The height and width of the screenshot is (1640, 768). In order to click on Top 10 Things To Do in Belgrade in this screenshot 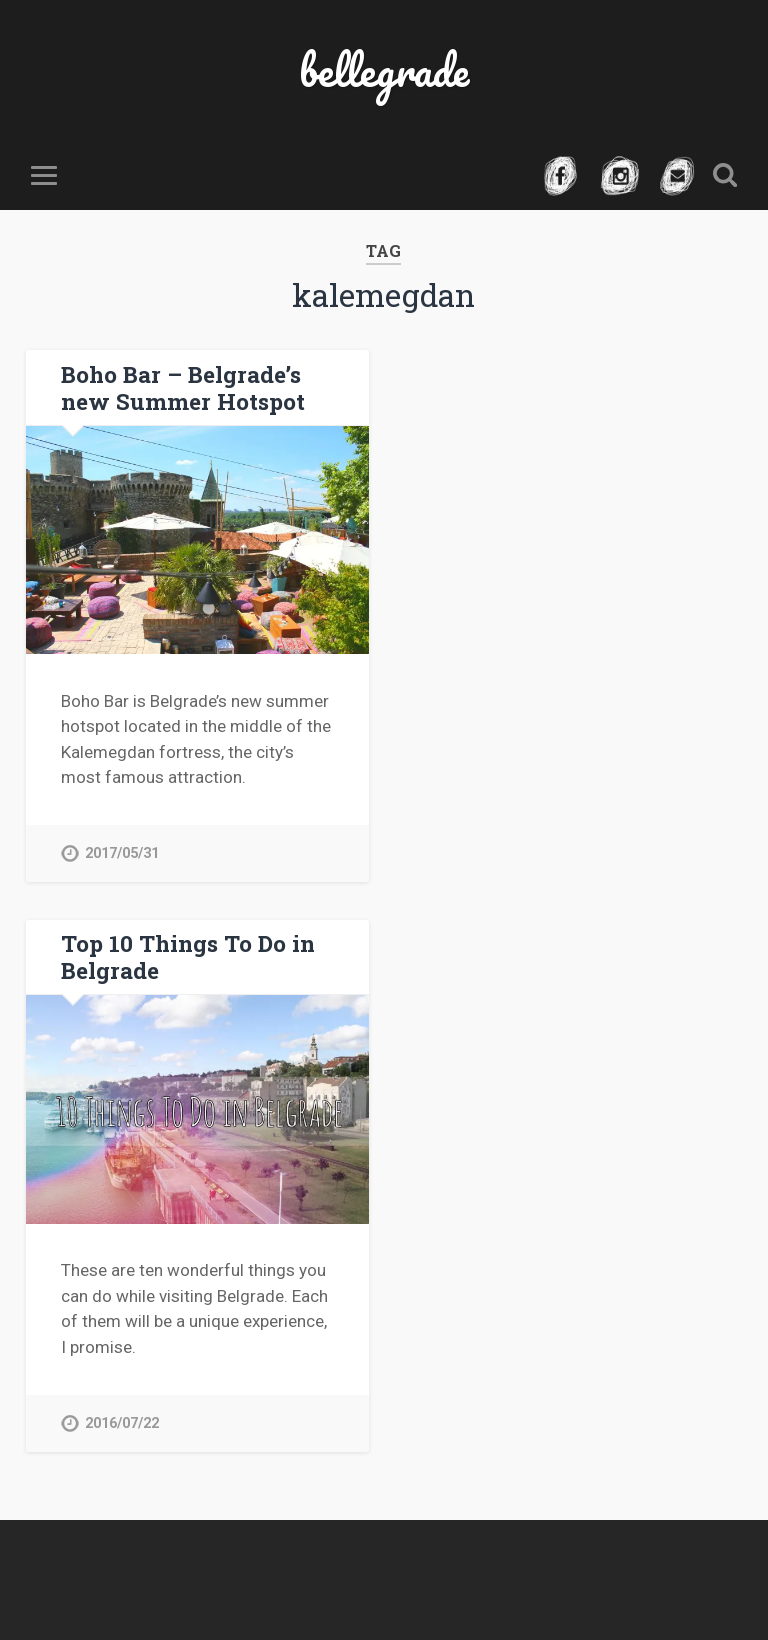, I will do `click(188, 956)`.